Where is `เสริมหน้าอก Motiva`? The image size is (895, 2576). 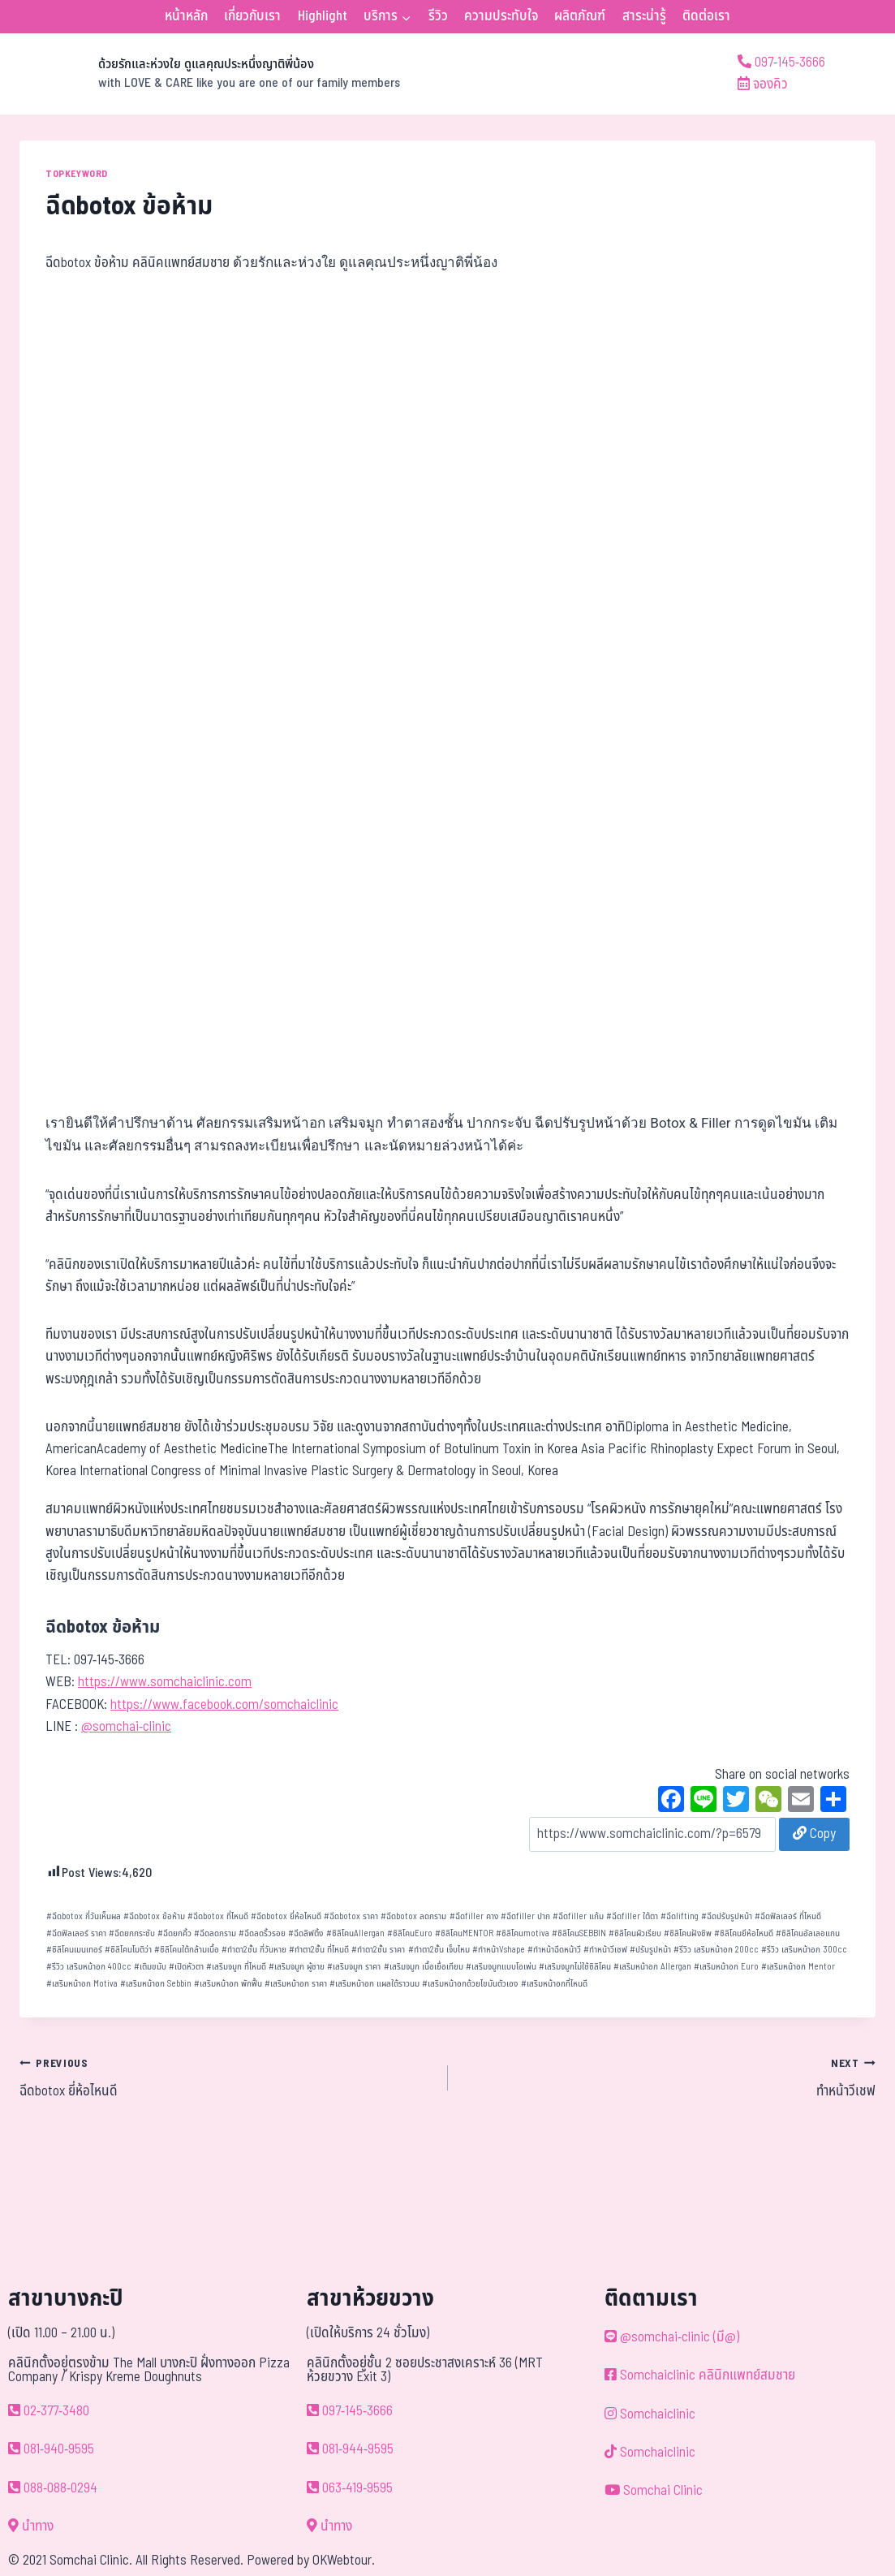 เสริมหน้าอก Motiva is located at coordinates (82, 1984).